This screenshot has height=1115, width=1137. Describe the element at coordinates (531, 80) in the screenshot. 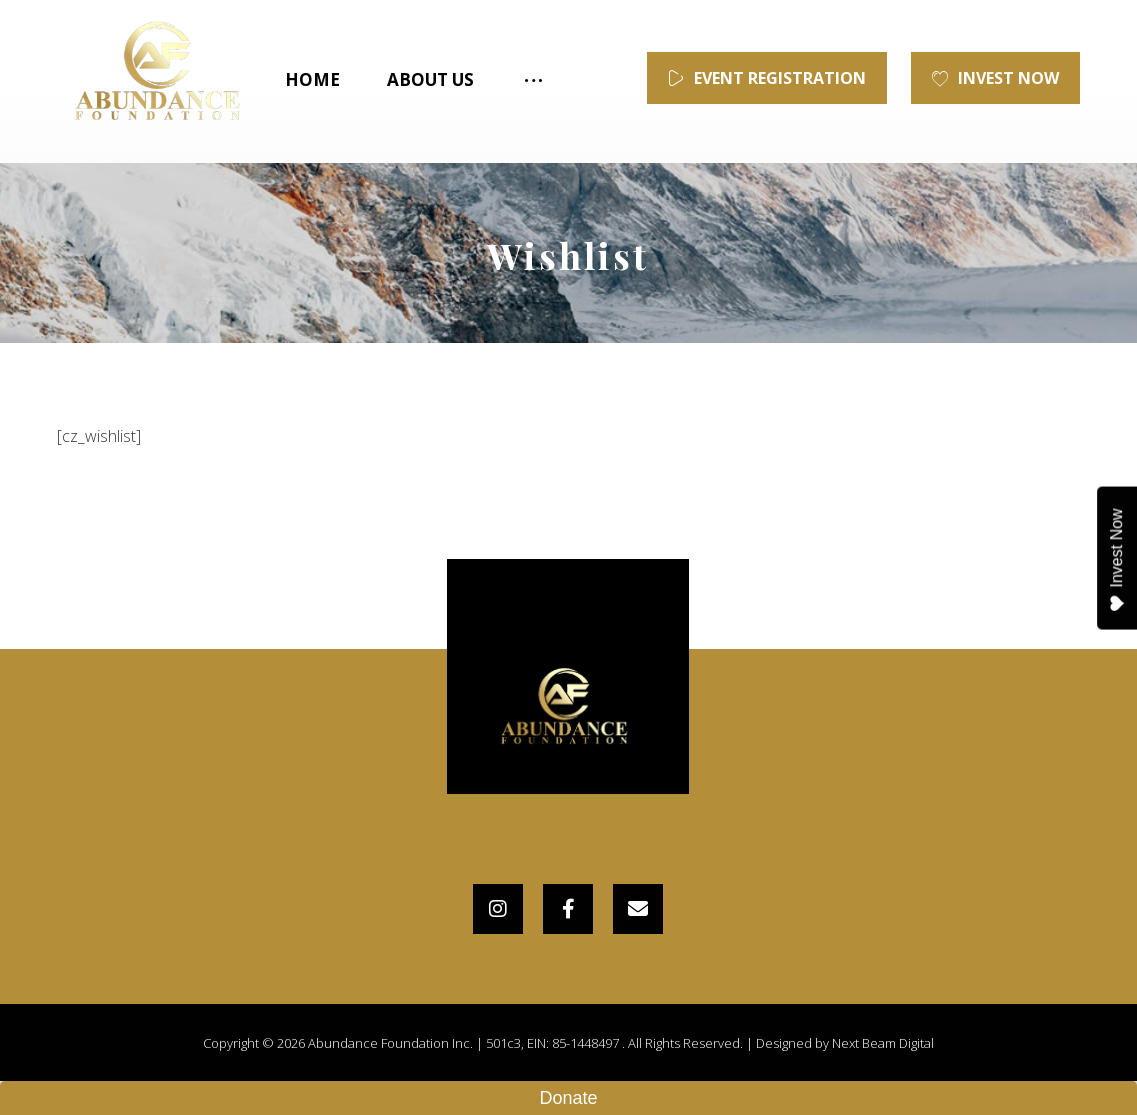

I see `[More links]` at that location.